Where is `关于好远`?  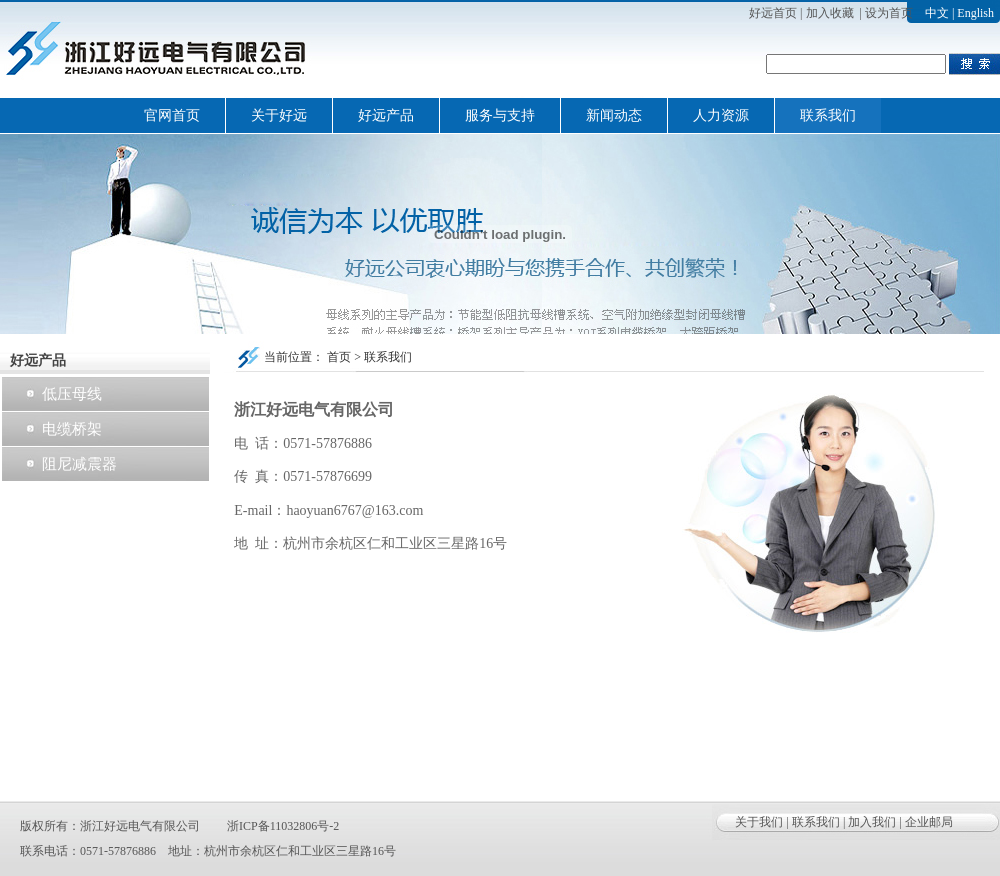
关于好远 is located at coordinates (279, 115).